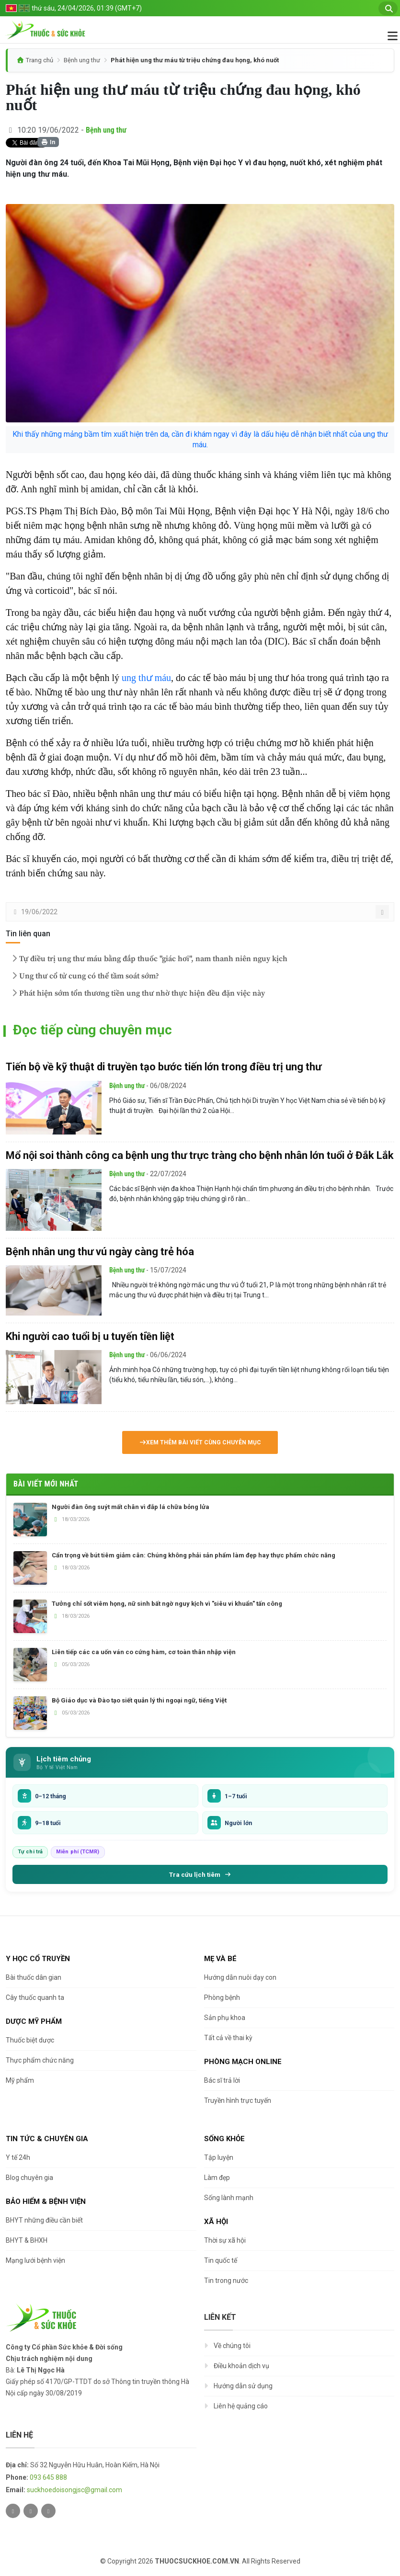 Image resolution: width=400 pixels, height=2576 pixels. Describe the element at coordinates (167, 1603) in the screenshot. I see `Tưởng chỉ sốt viêm họng, nữ sinh bất ngờ nguy kịch vì "siêu vi khuẩn" tấn công` at that location.